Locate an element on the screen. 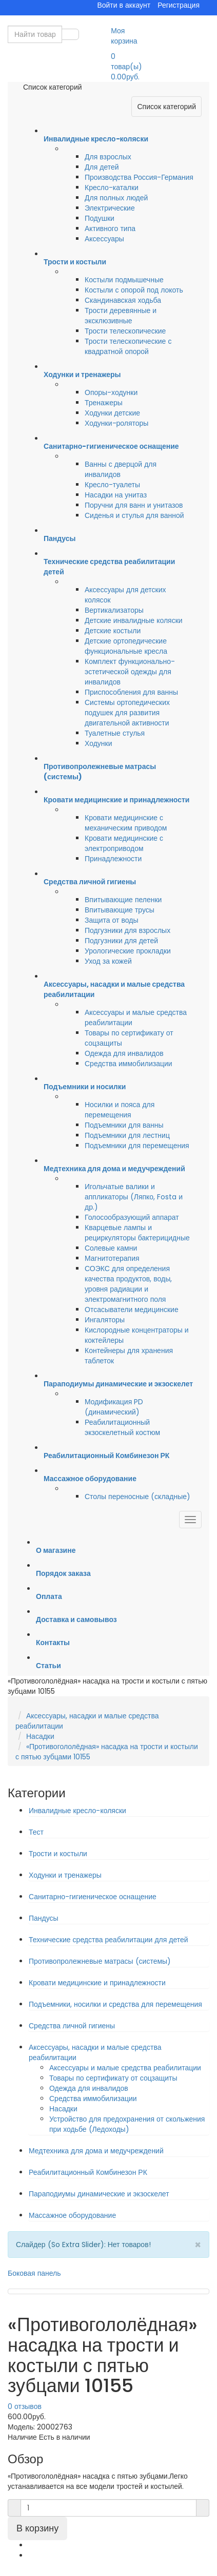 The width and height of the screenshot is (217, 2576). Поручни для ванн и унитазов is located at coordinates (134, 505).